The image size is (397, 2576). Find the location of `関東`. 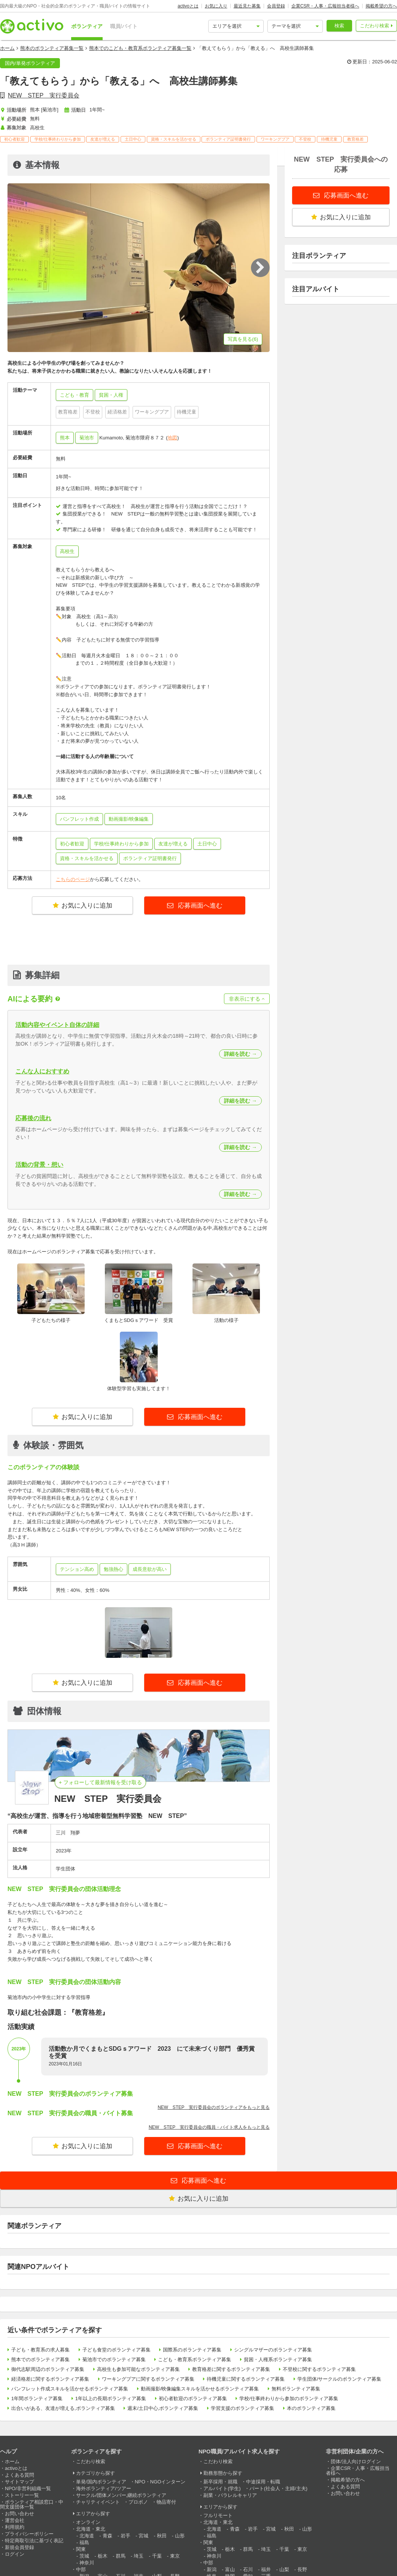

関東 is located at coordinates (81, 2549).